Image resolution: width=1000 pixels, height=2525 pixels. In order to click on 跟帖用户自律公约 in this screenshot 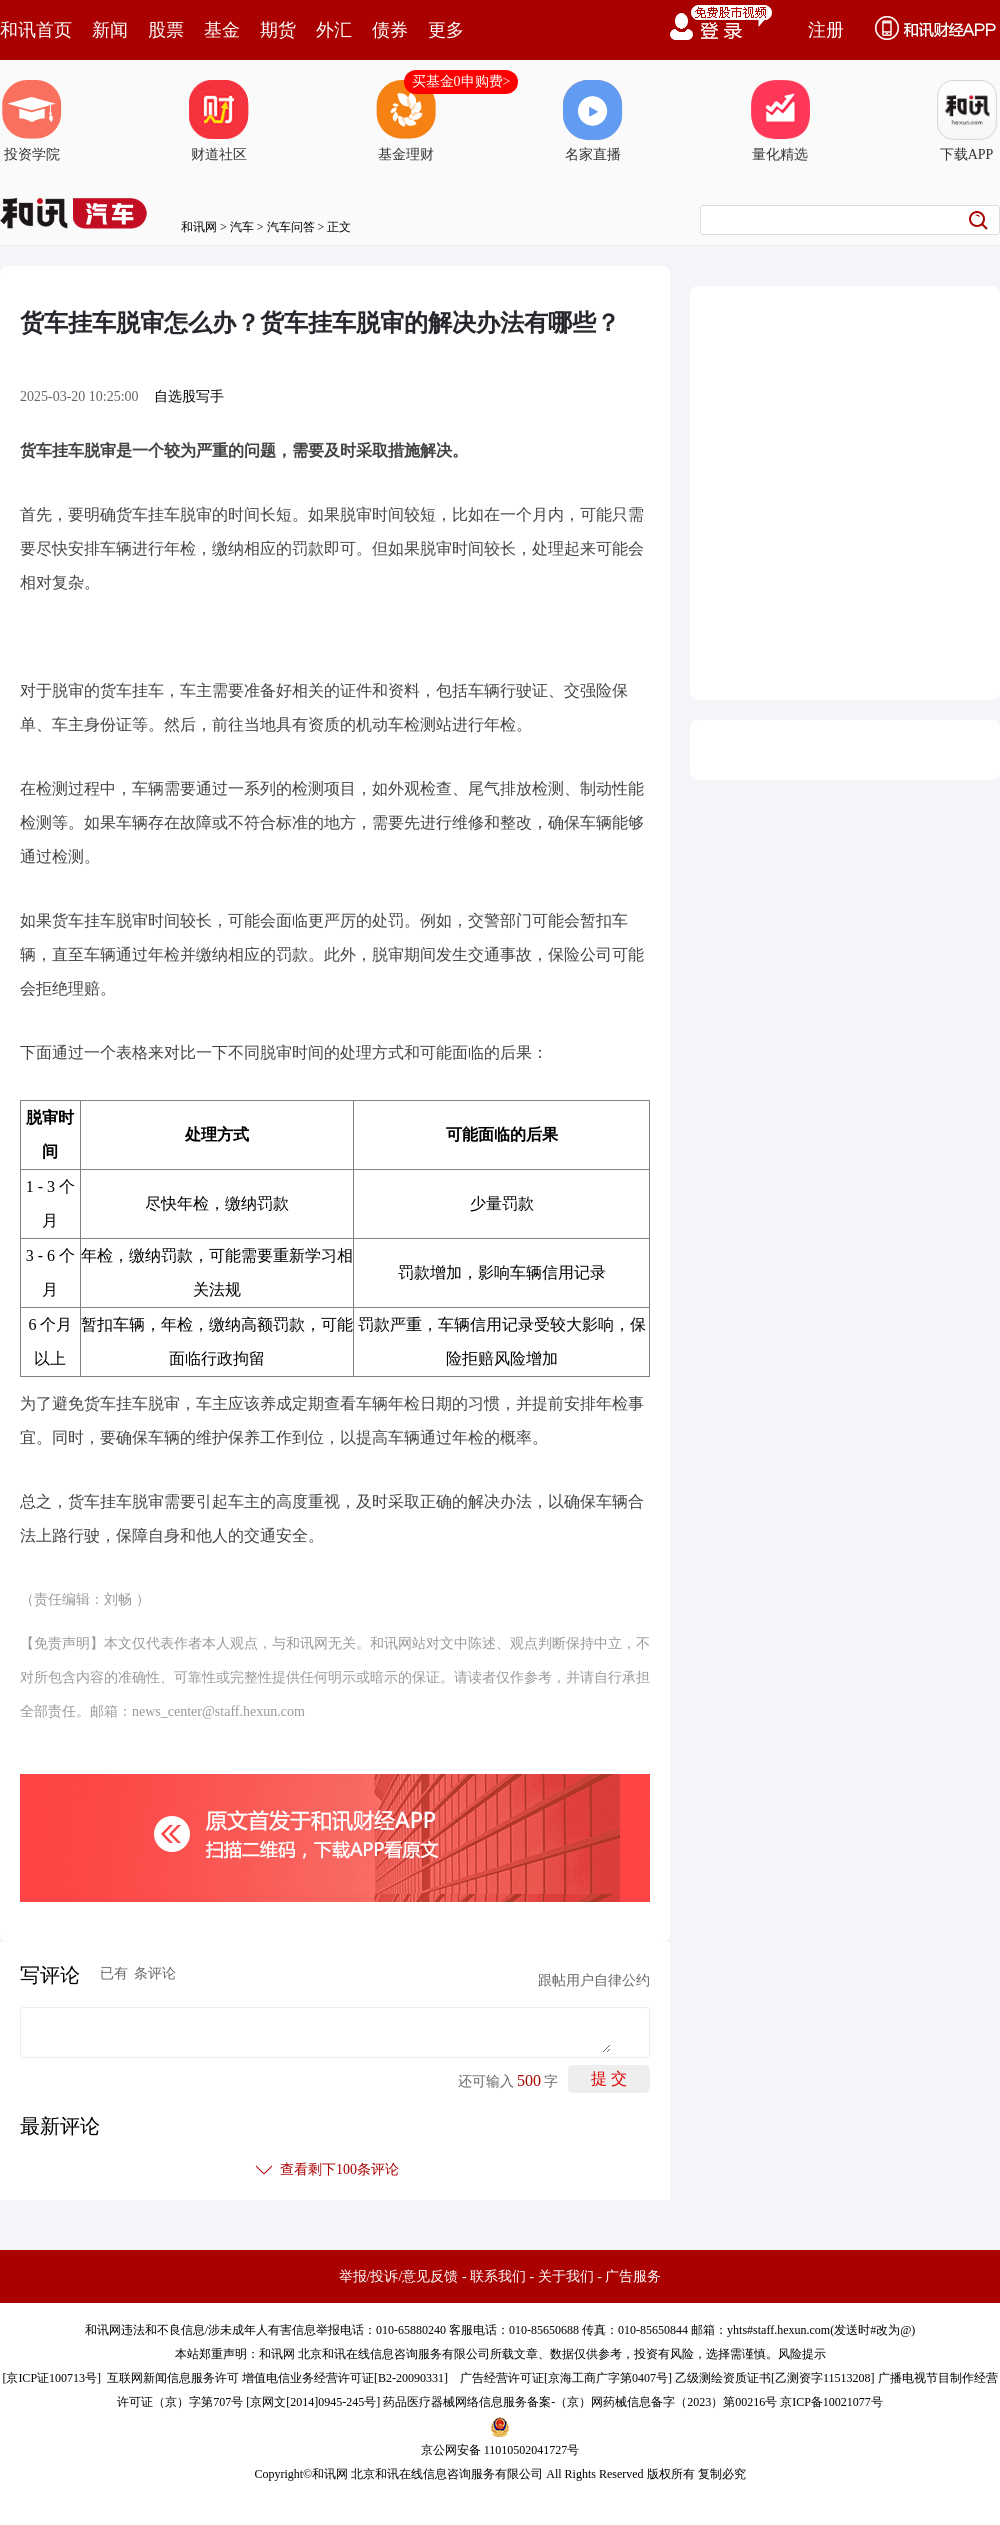, I will do `click(594, 1980)`.